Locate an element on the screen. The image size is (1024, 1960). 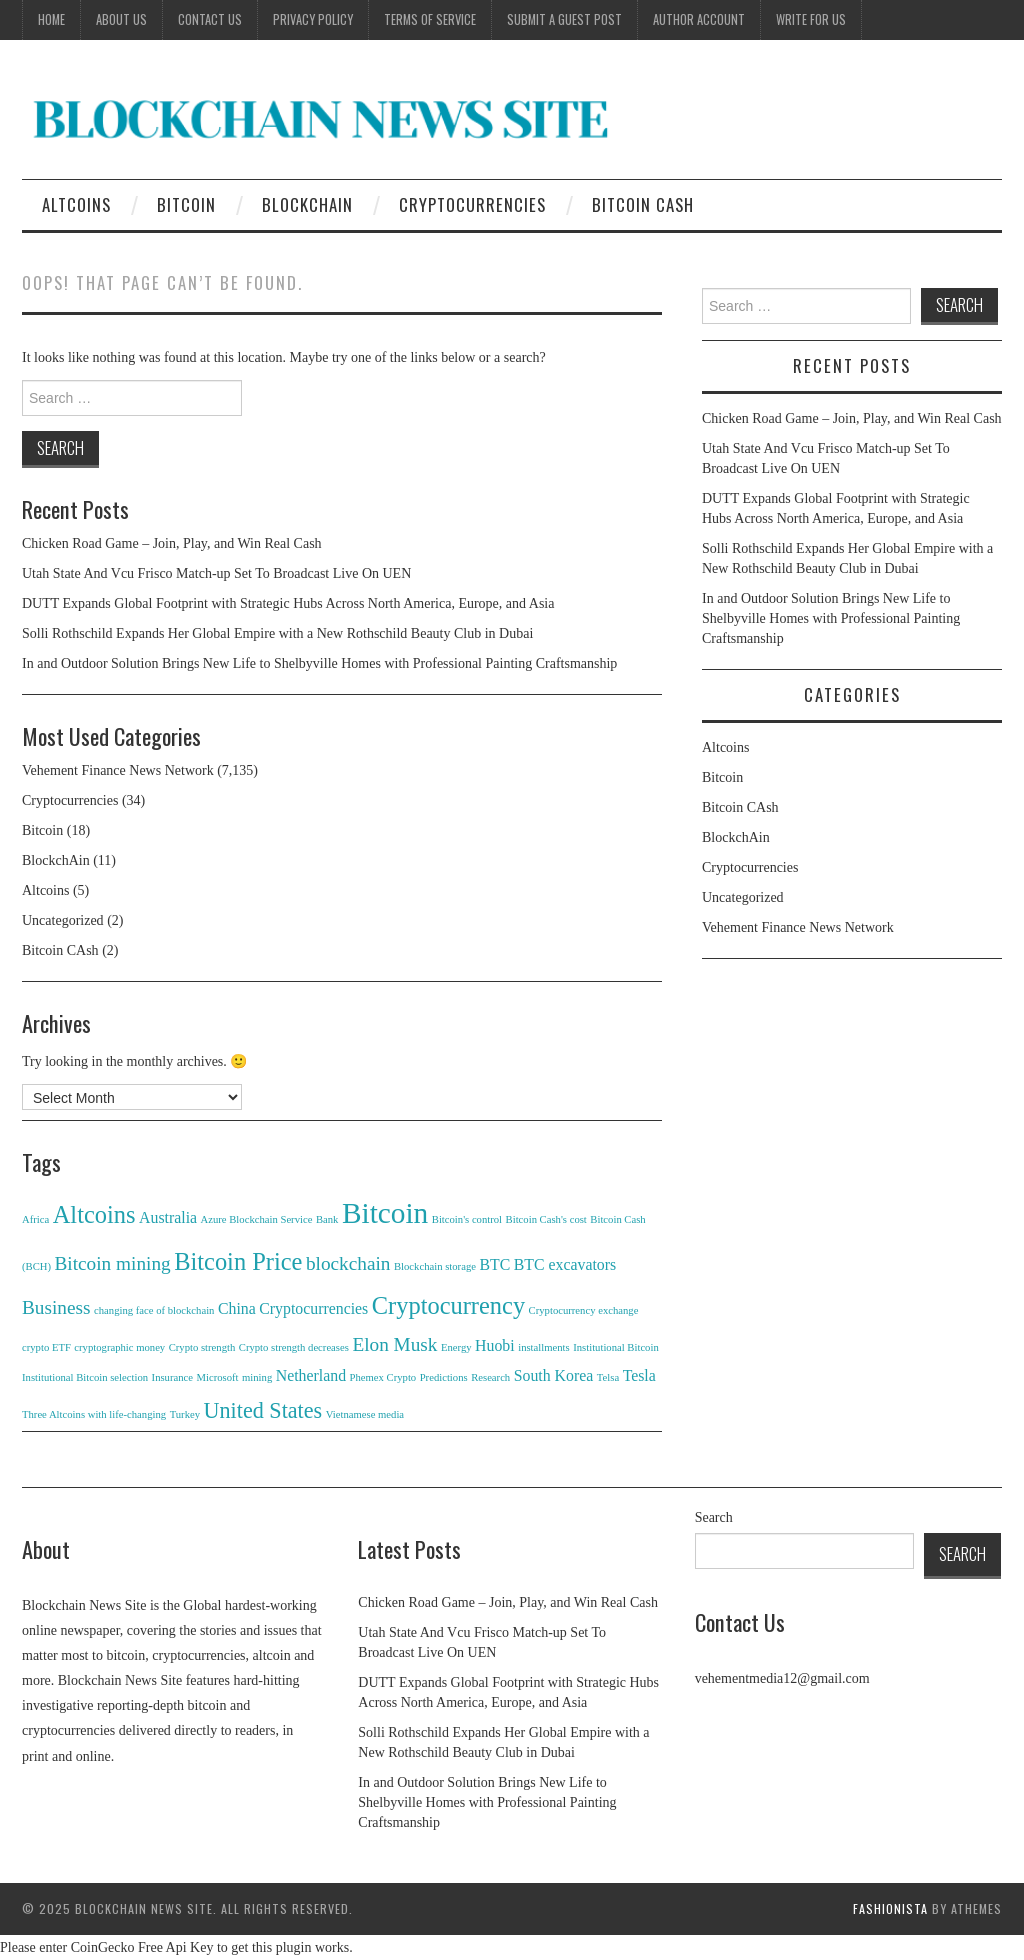
Three Altcoins with life-changing [Three Altcoins with life-changing (1 item)] is located at coordinates (94, 1414).